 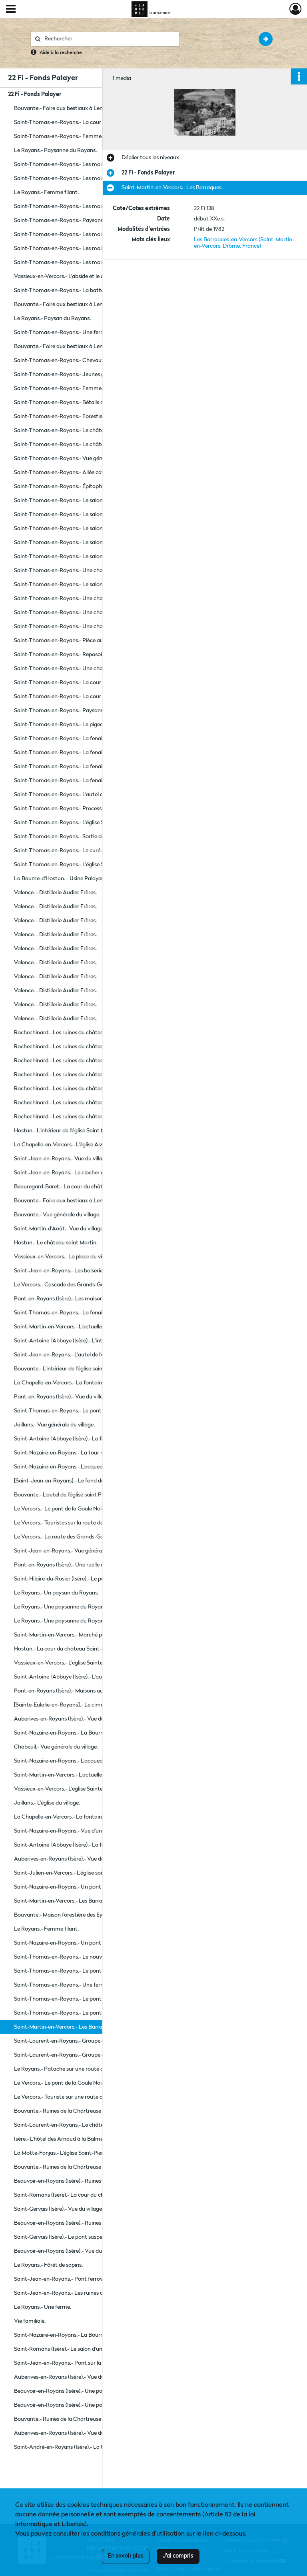 What do you see at coordinates (67, 1663) in the screenshot?
I see `Vassieux-en-Vercors.- L'église Sainte Vierge.` at bounding box center [67, 1663].